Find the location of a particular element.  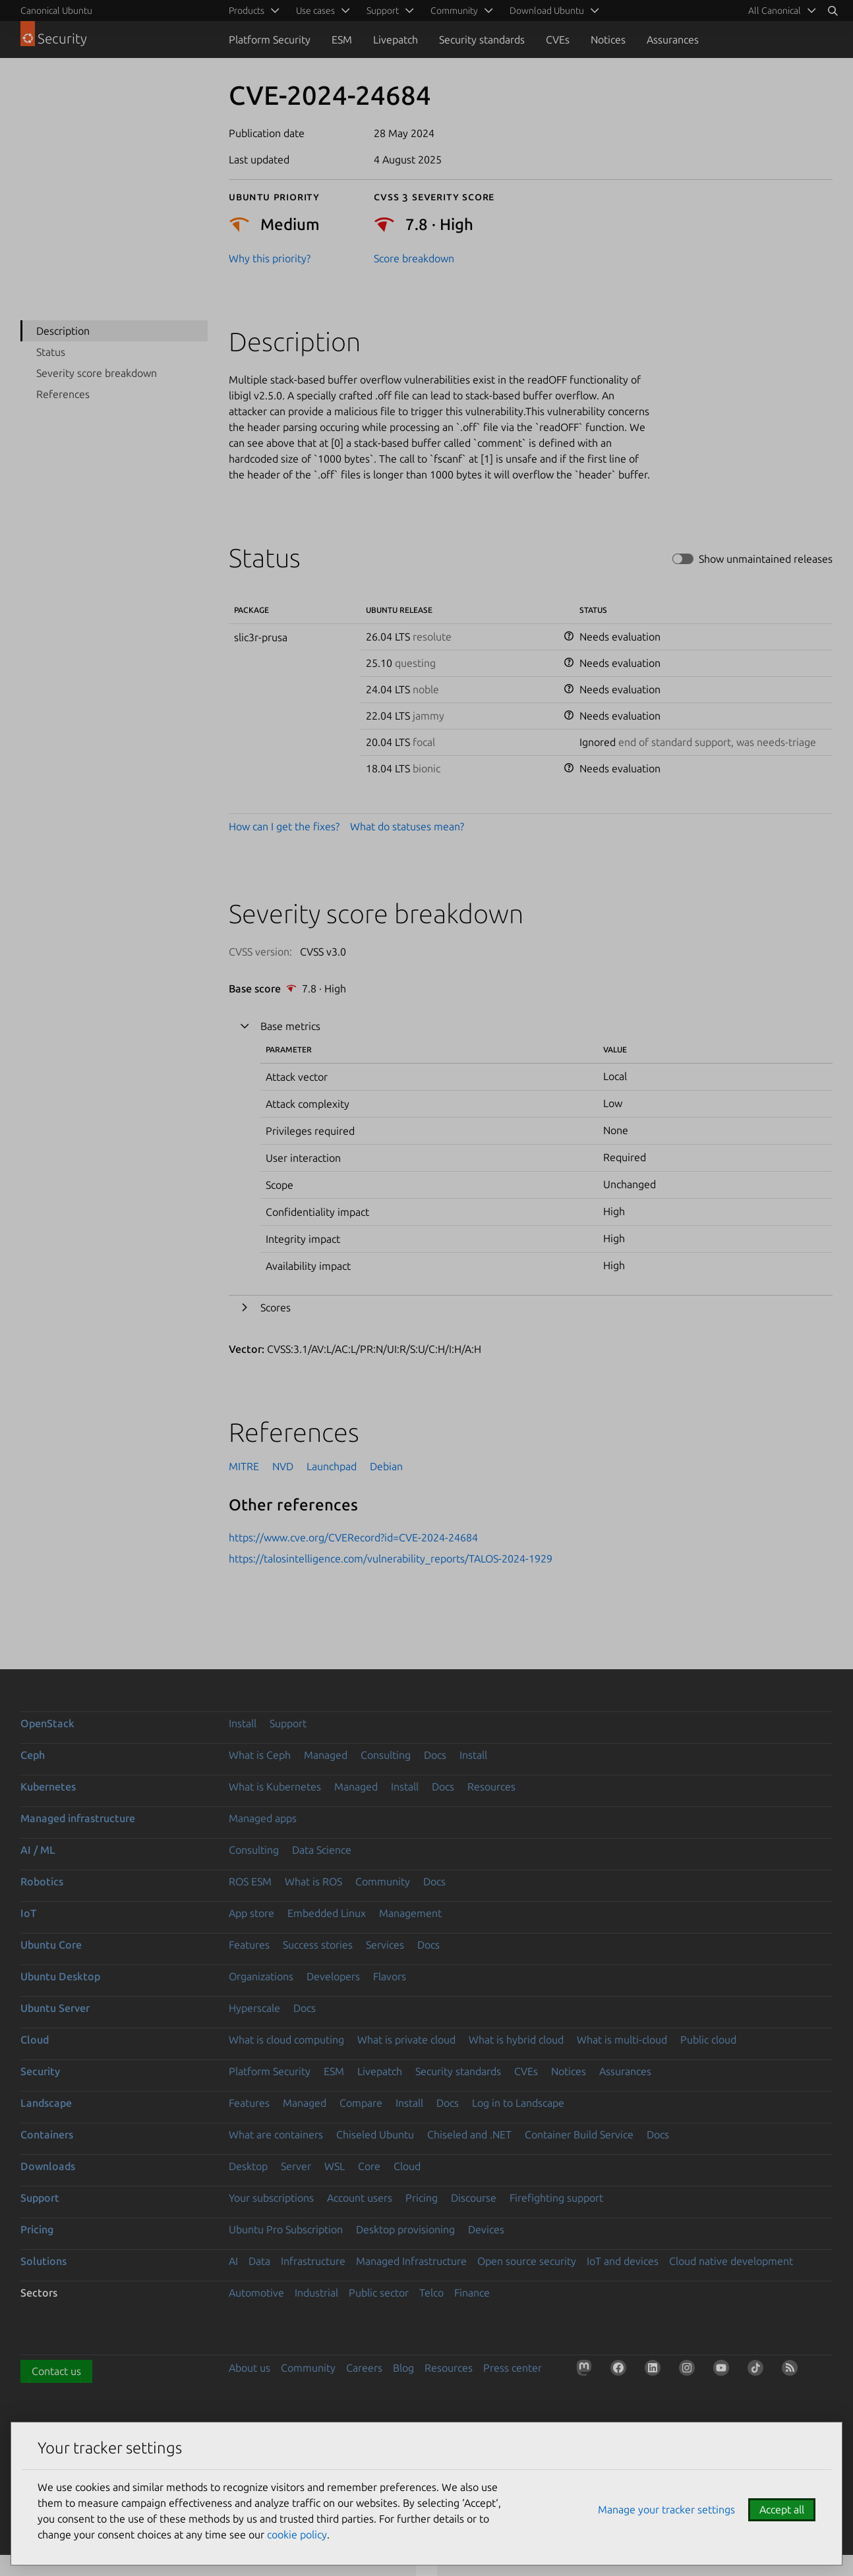

Debian is located at coordinates (386, 1466).